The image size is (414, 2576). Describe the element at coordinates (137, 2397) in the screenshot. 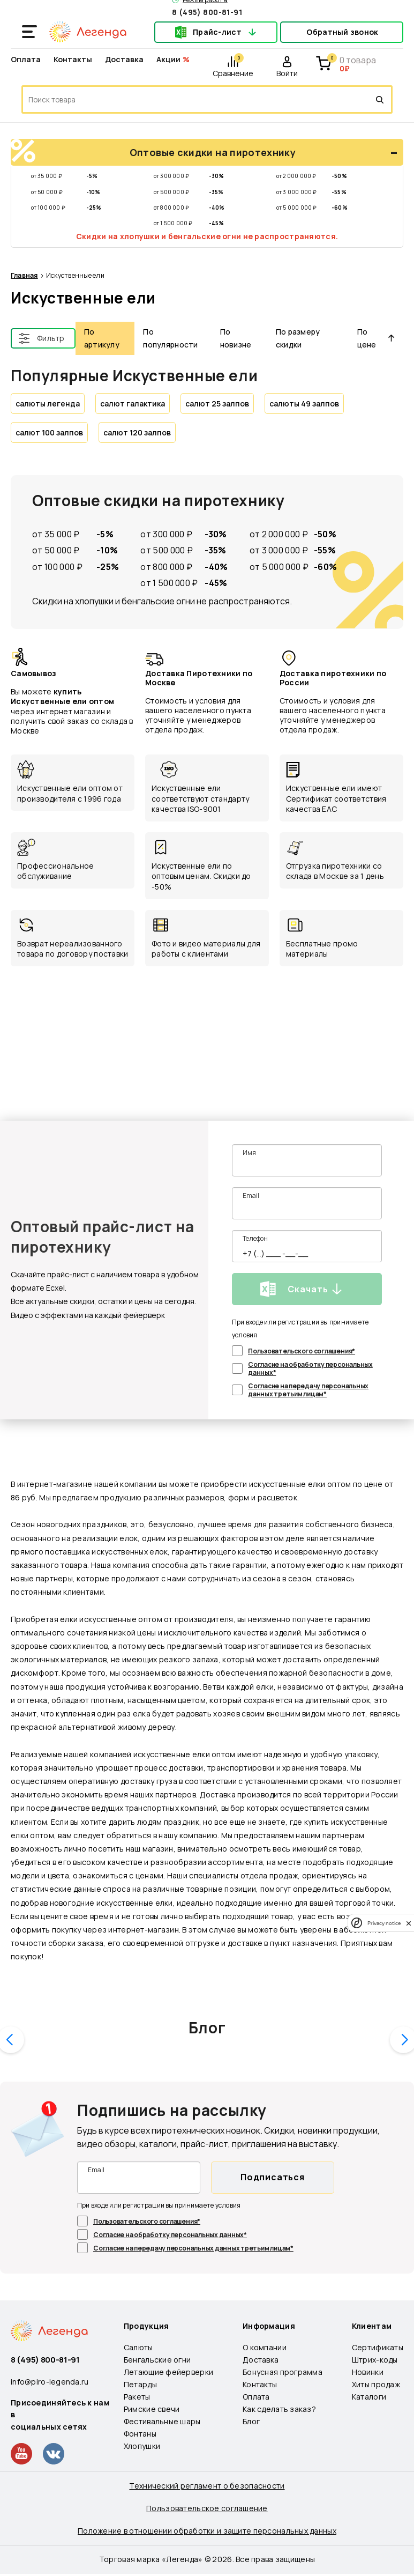

I see `Ракеты` at that location.